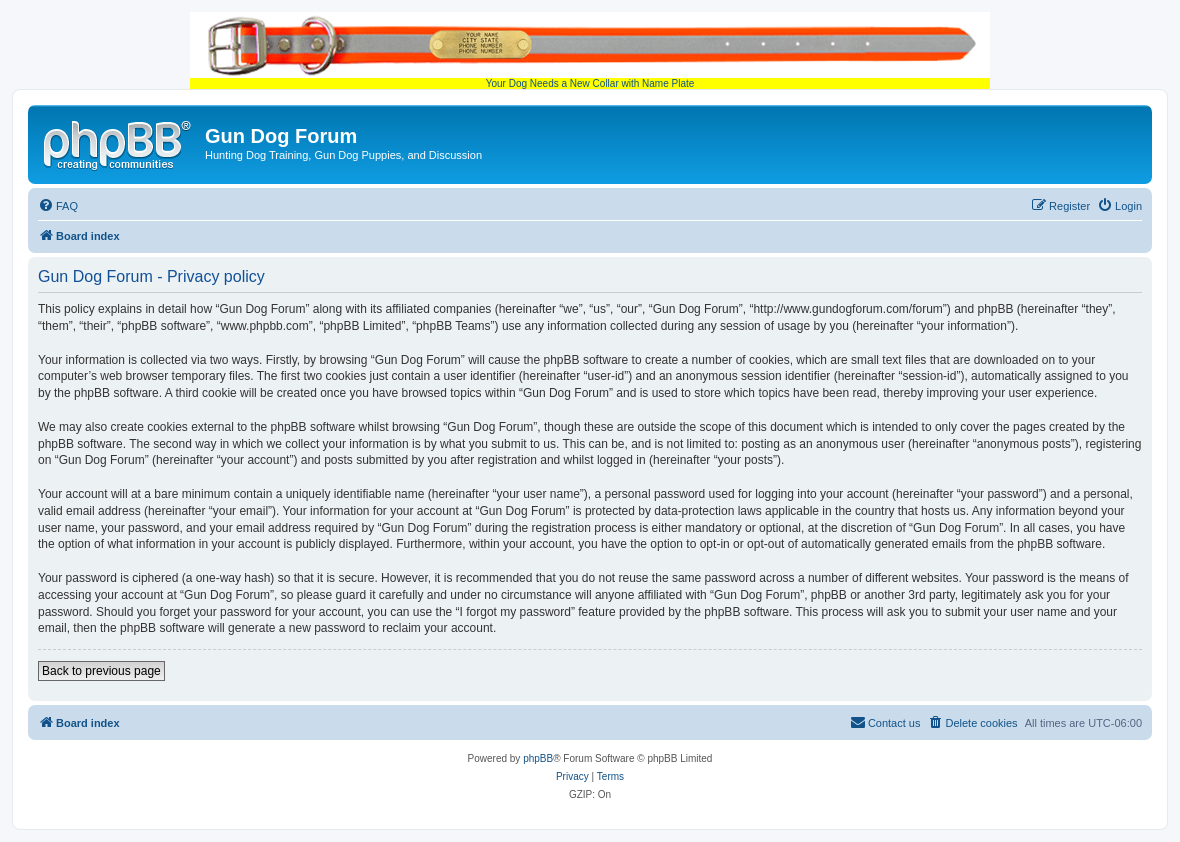 The height and width of the screenshot is (842, 1180). I want to click on Back to previous page, so click(101, 671).